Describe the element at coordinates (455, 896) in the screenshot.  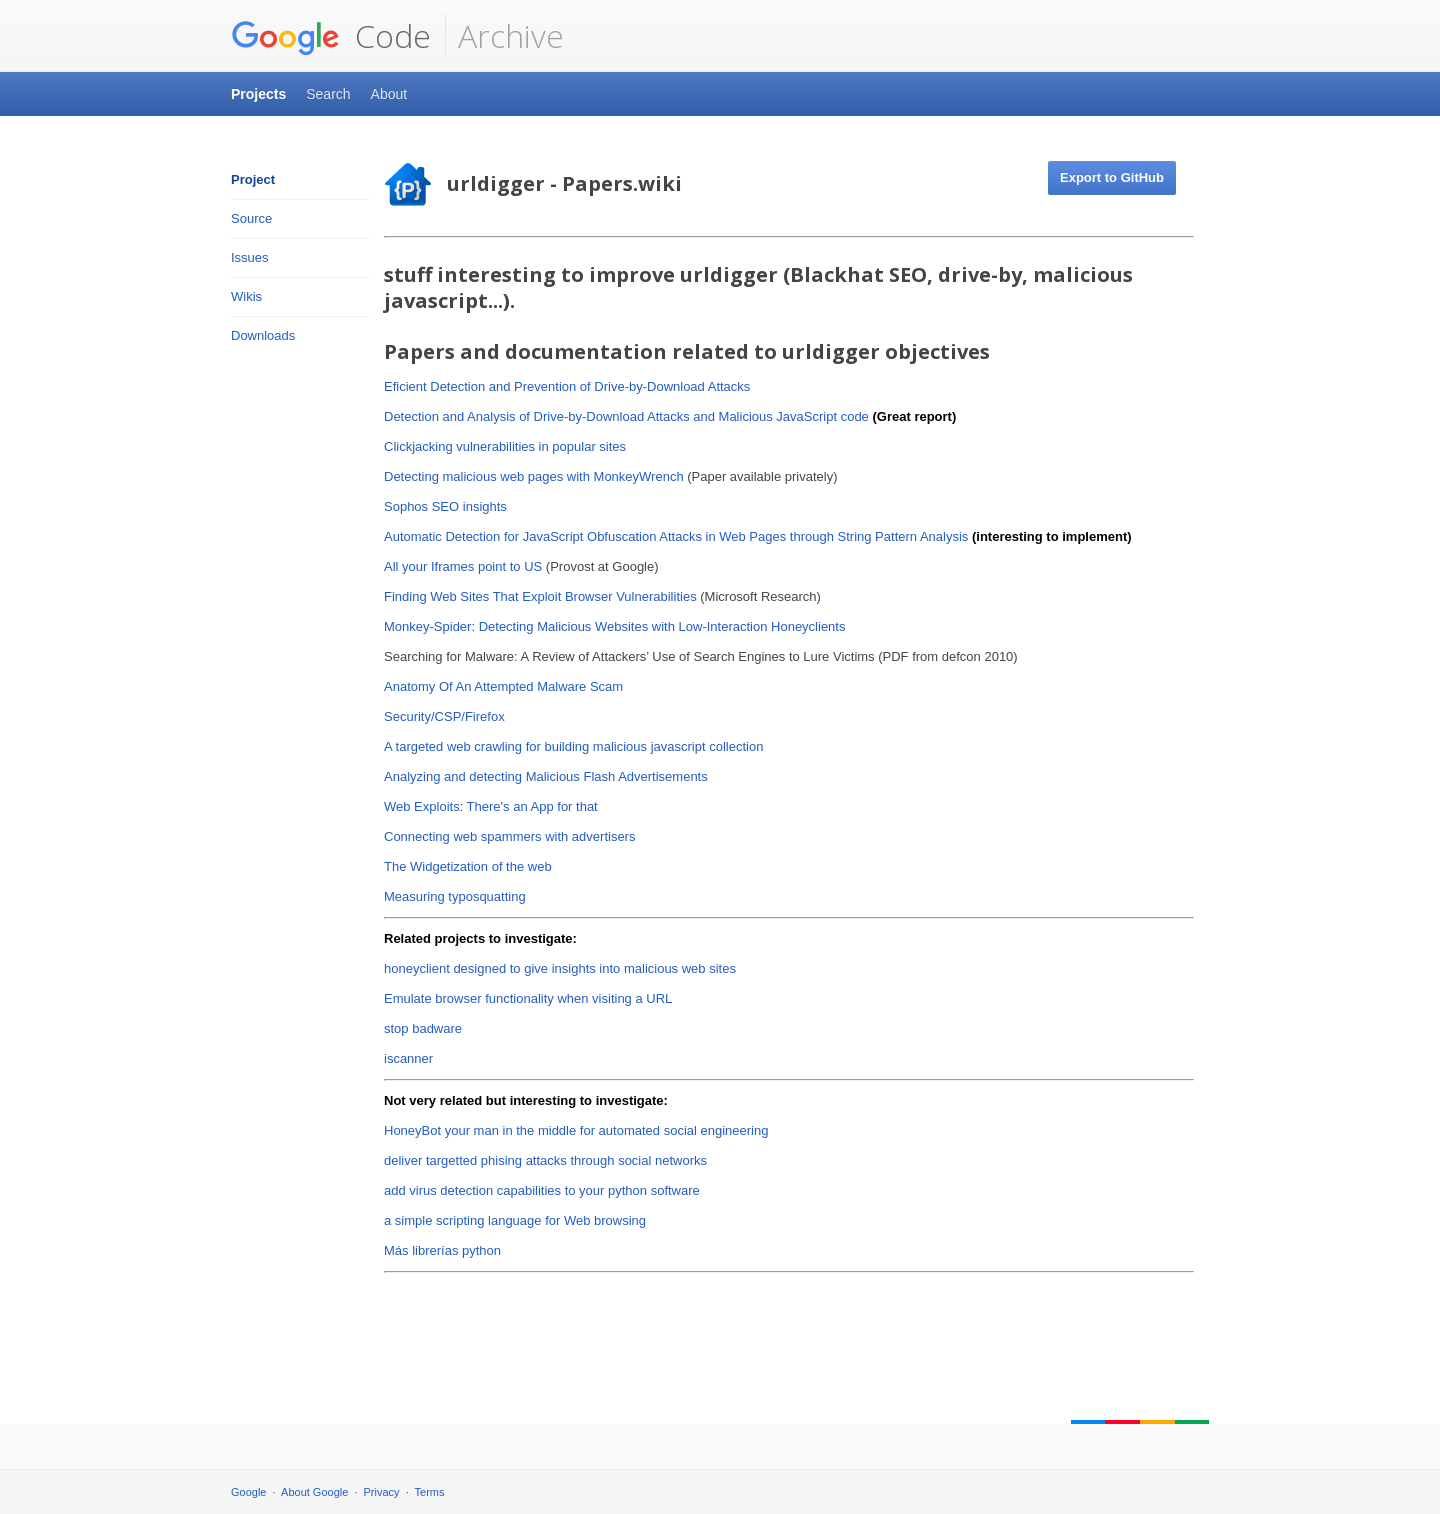
I see `Measuring typosquatting` at that location.